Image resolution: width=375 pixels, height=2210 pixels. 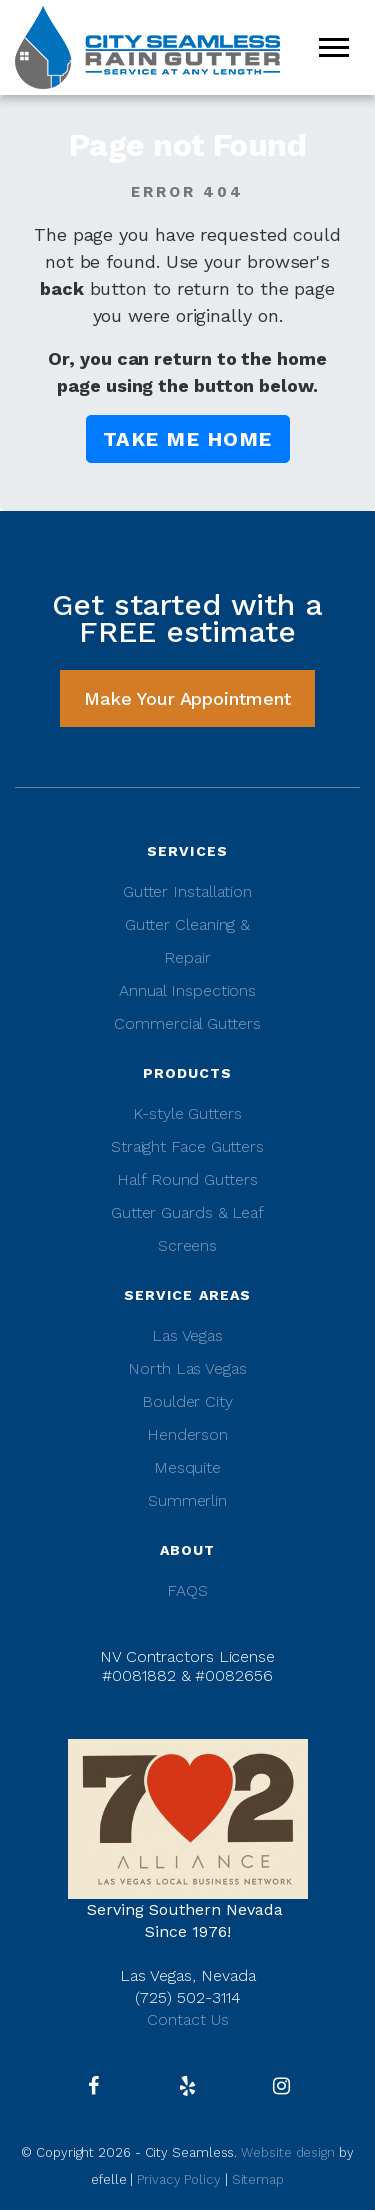 I want to click on [Mobile Menu], so click(x=334, y=47).